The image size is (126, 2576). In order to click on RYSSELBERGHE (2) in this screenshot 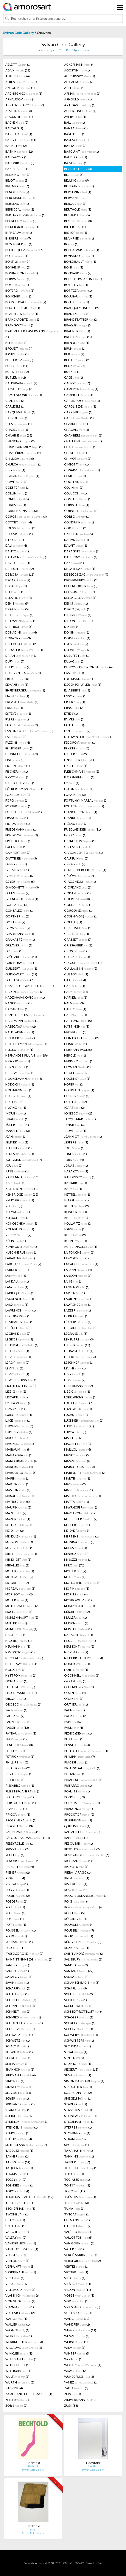, I will do `click(24, 1953)`.